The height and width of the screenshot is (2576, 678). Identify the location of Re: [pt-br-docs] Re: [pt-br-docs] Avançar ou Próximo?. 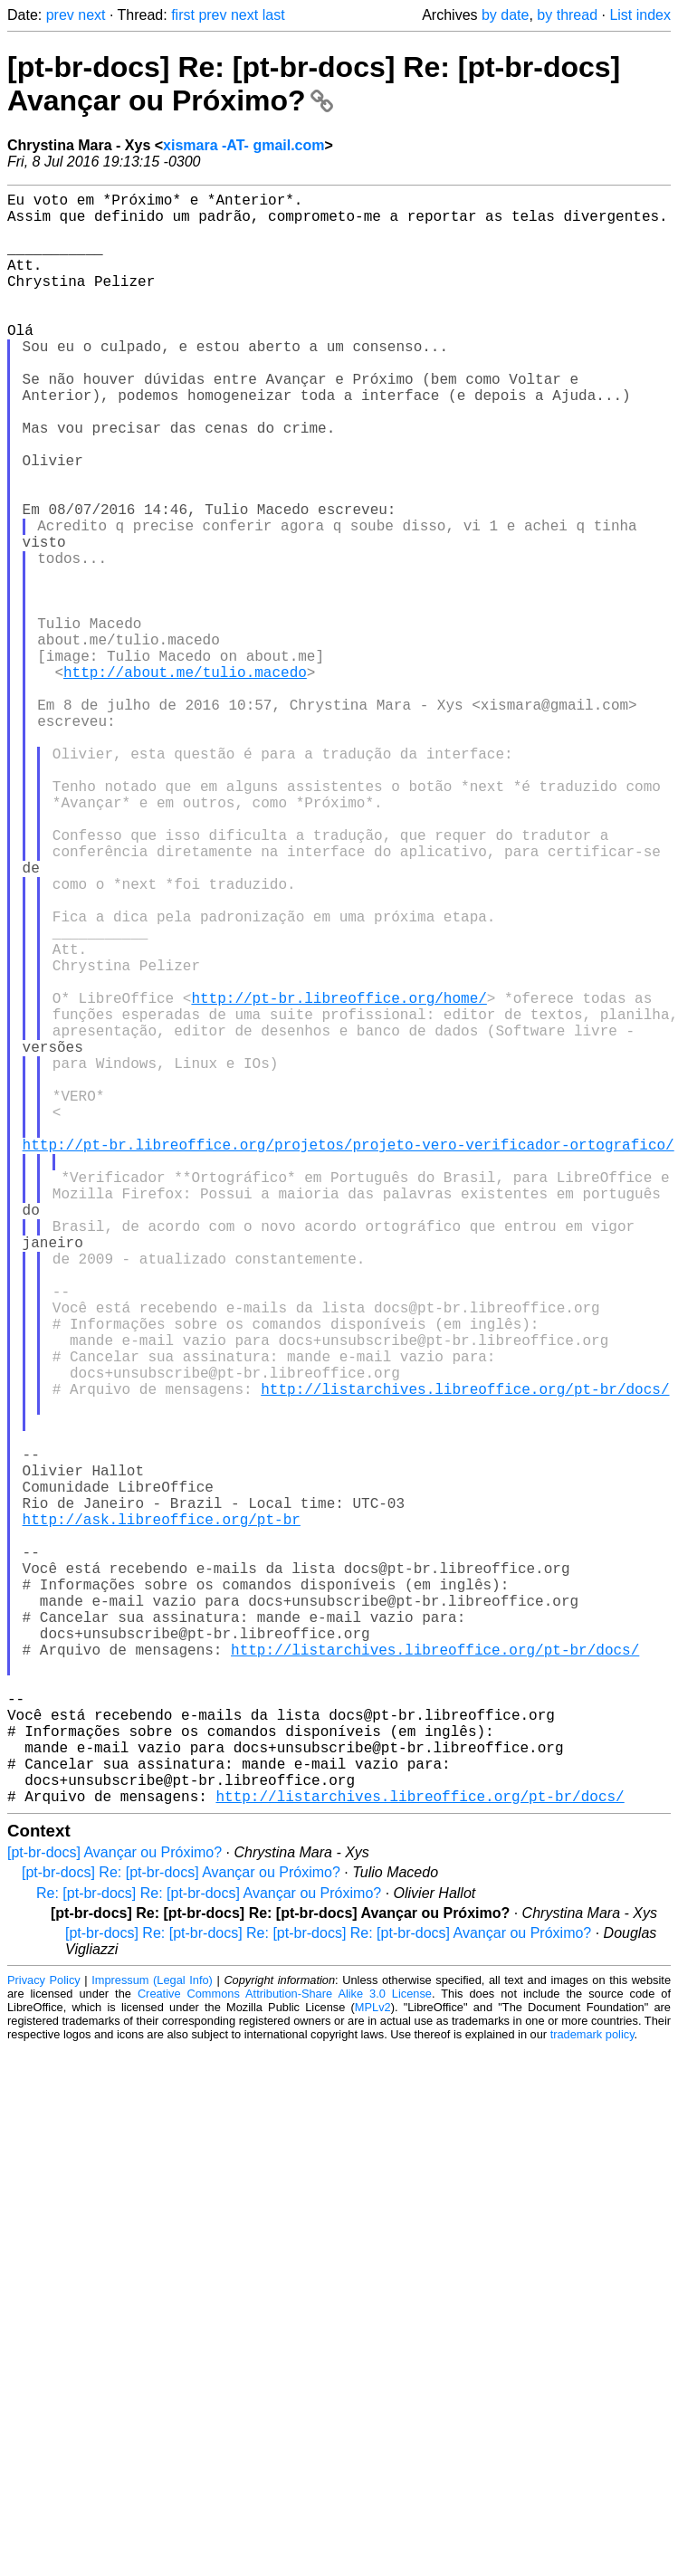
(208, 2251).